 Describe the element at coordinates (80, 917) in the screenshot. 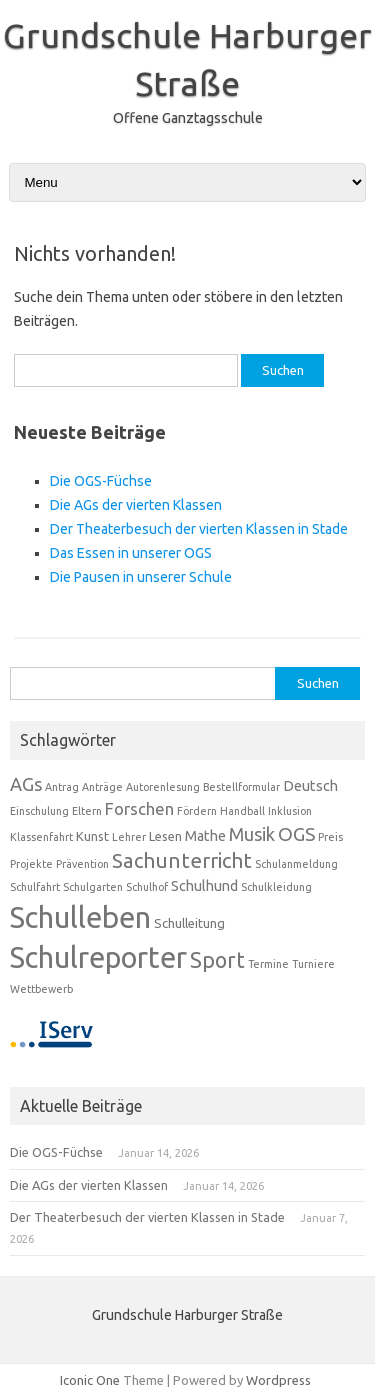

I see `Schulleben [Schulleben (59 Einträge)]` at that location.